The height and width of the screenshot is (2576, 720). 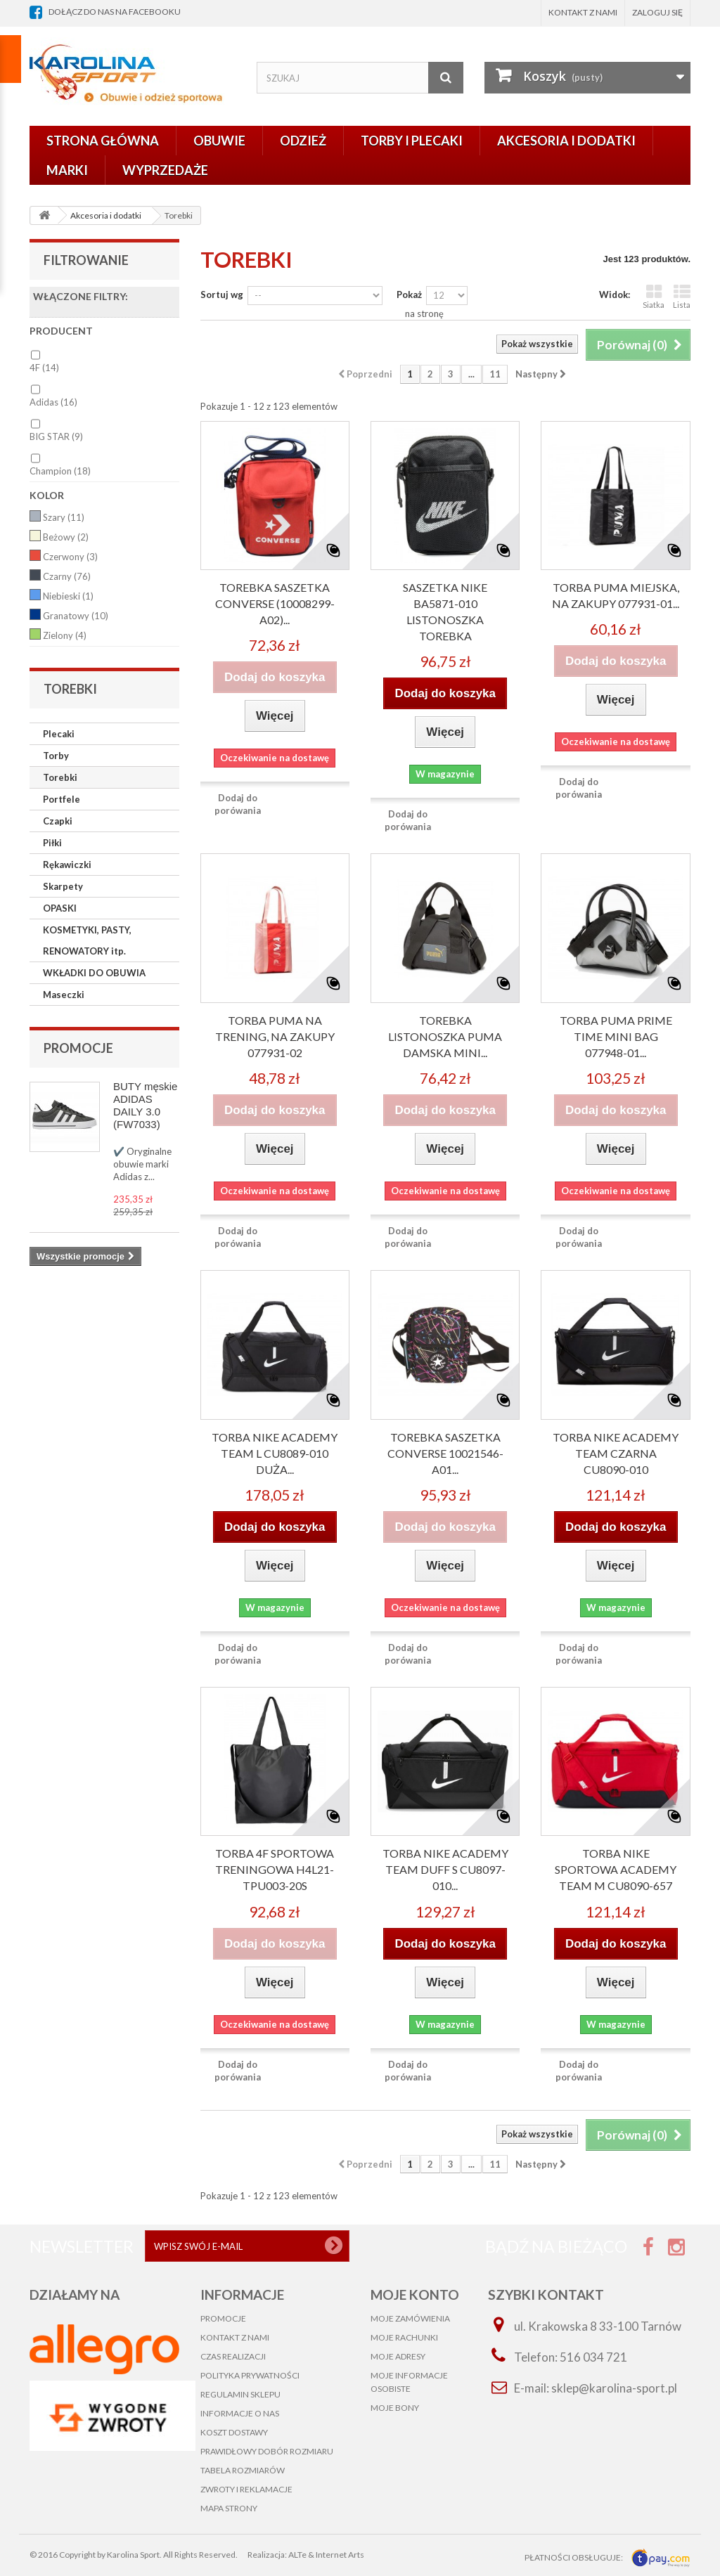 I want to click on Regulamin sklepu, so click(x=240, y=2394).